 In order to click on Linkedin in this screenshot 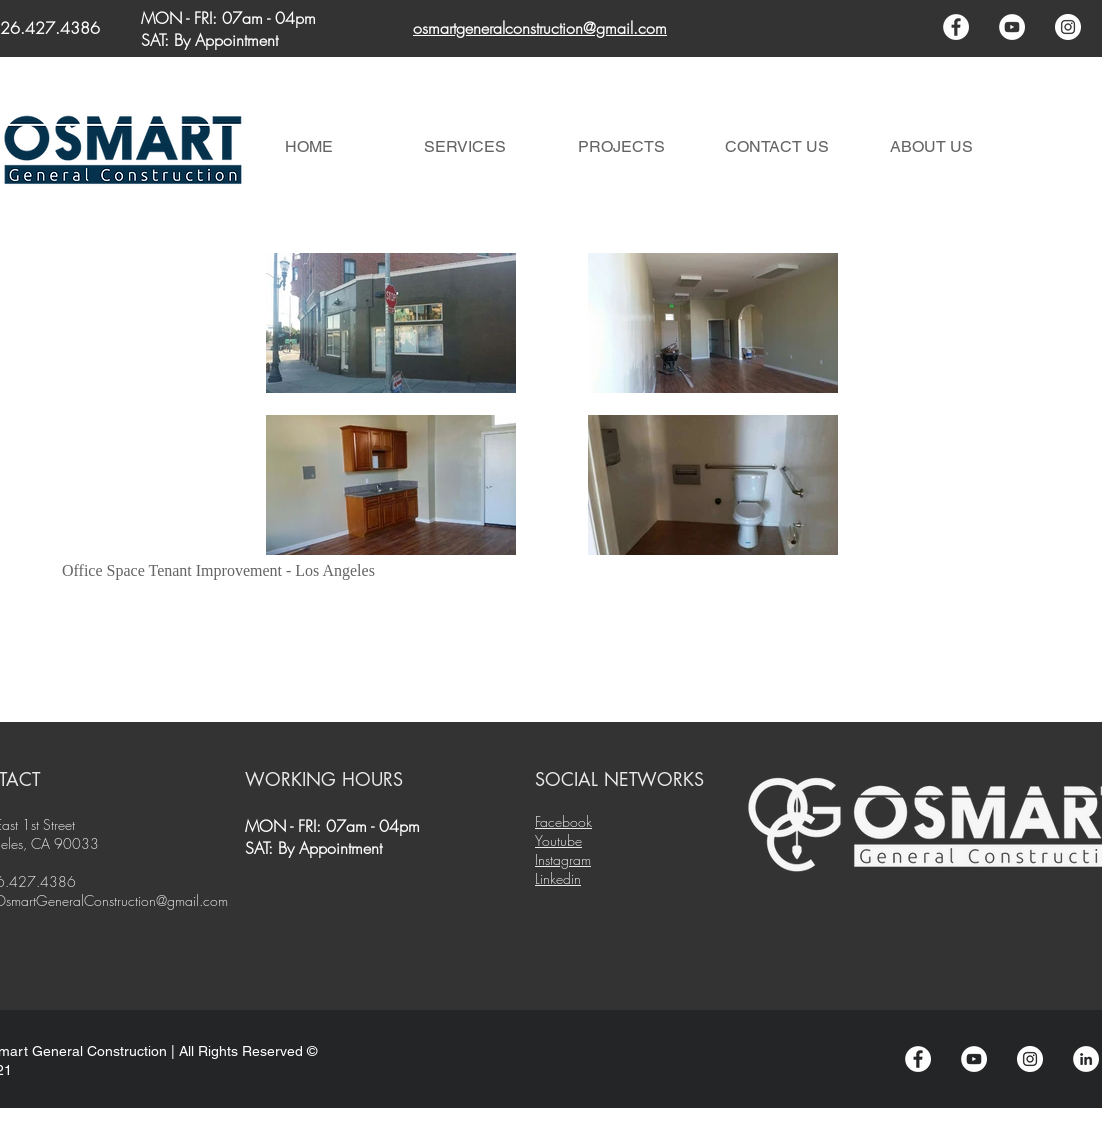, I will do `click(558, 878)`.